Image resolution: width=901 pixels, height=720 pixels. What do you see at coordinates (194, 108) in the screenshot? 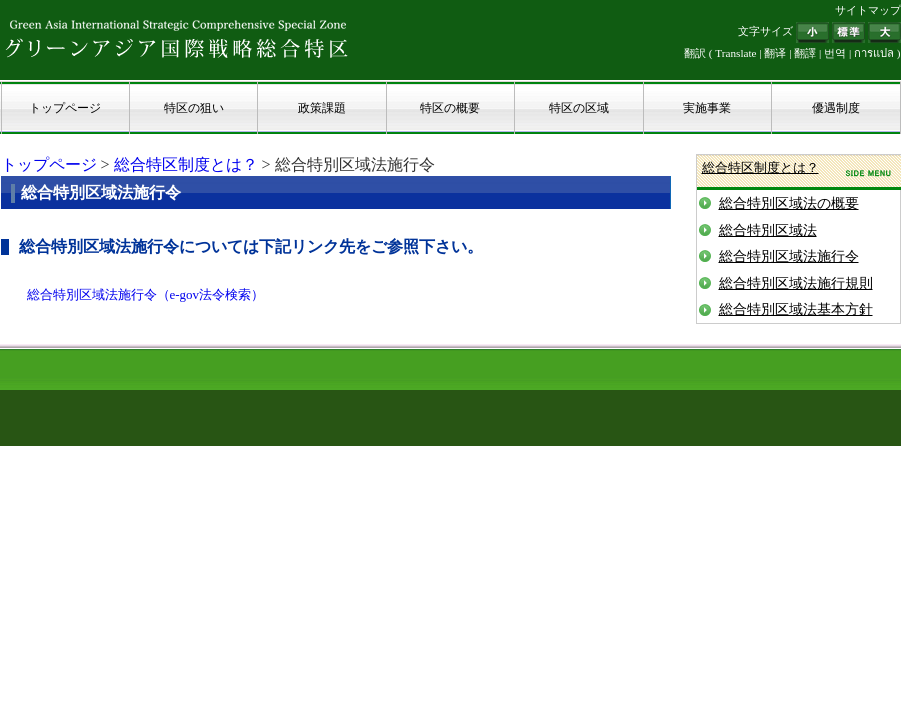
I see `特区の狙い` at bounding box center [194, 108].